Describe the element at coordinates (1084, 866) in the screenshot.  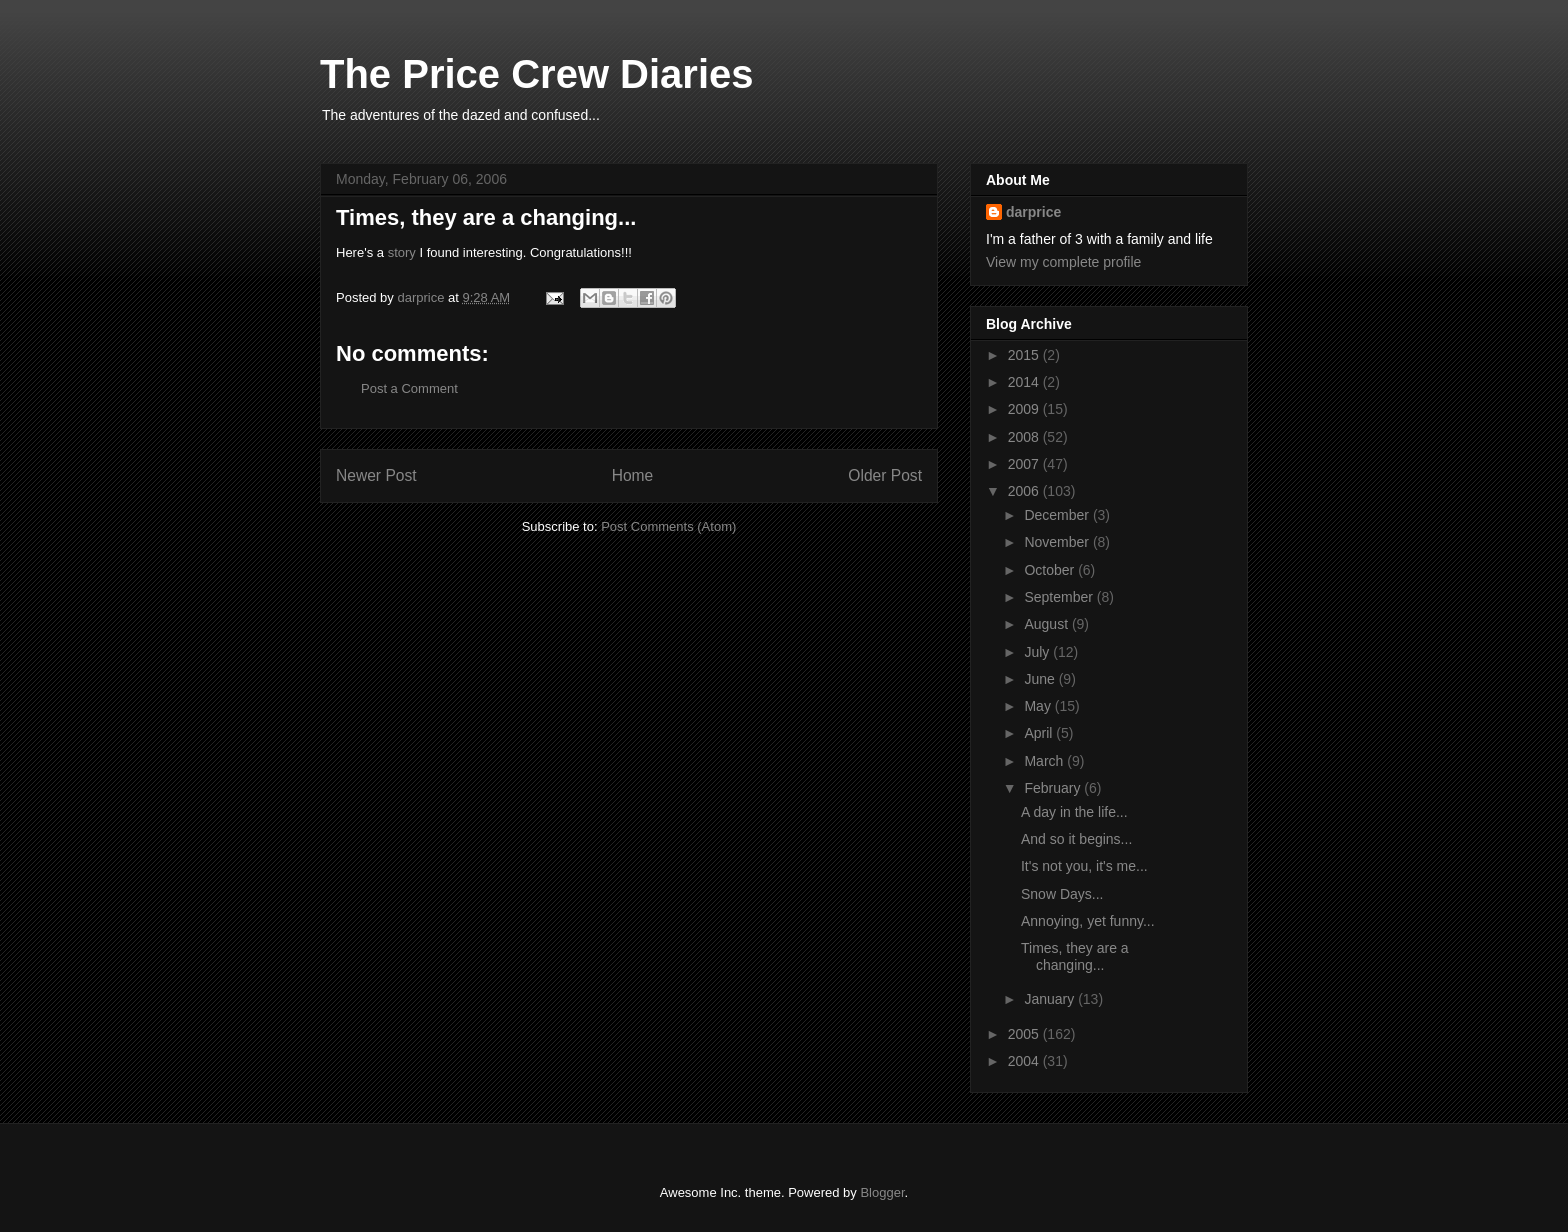
I see `It's not you, it's me...` at that location.